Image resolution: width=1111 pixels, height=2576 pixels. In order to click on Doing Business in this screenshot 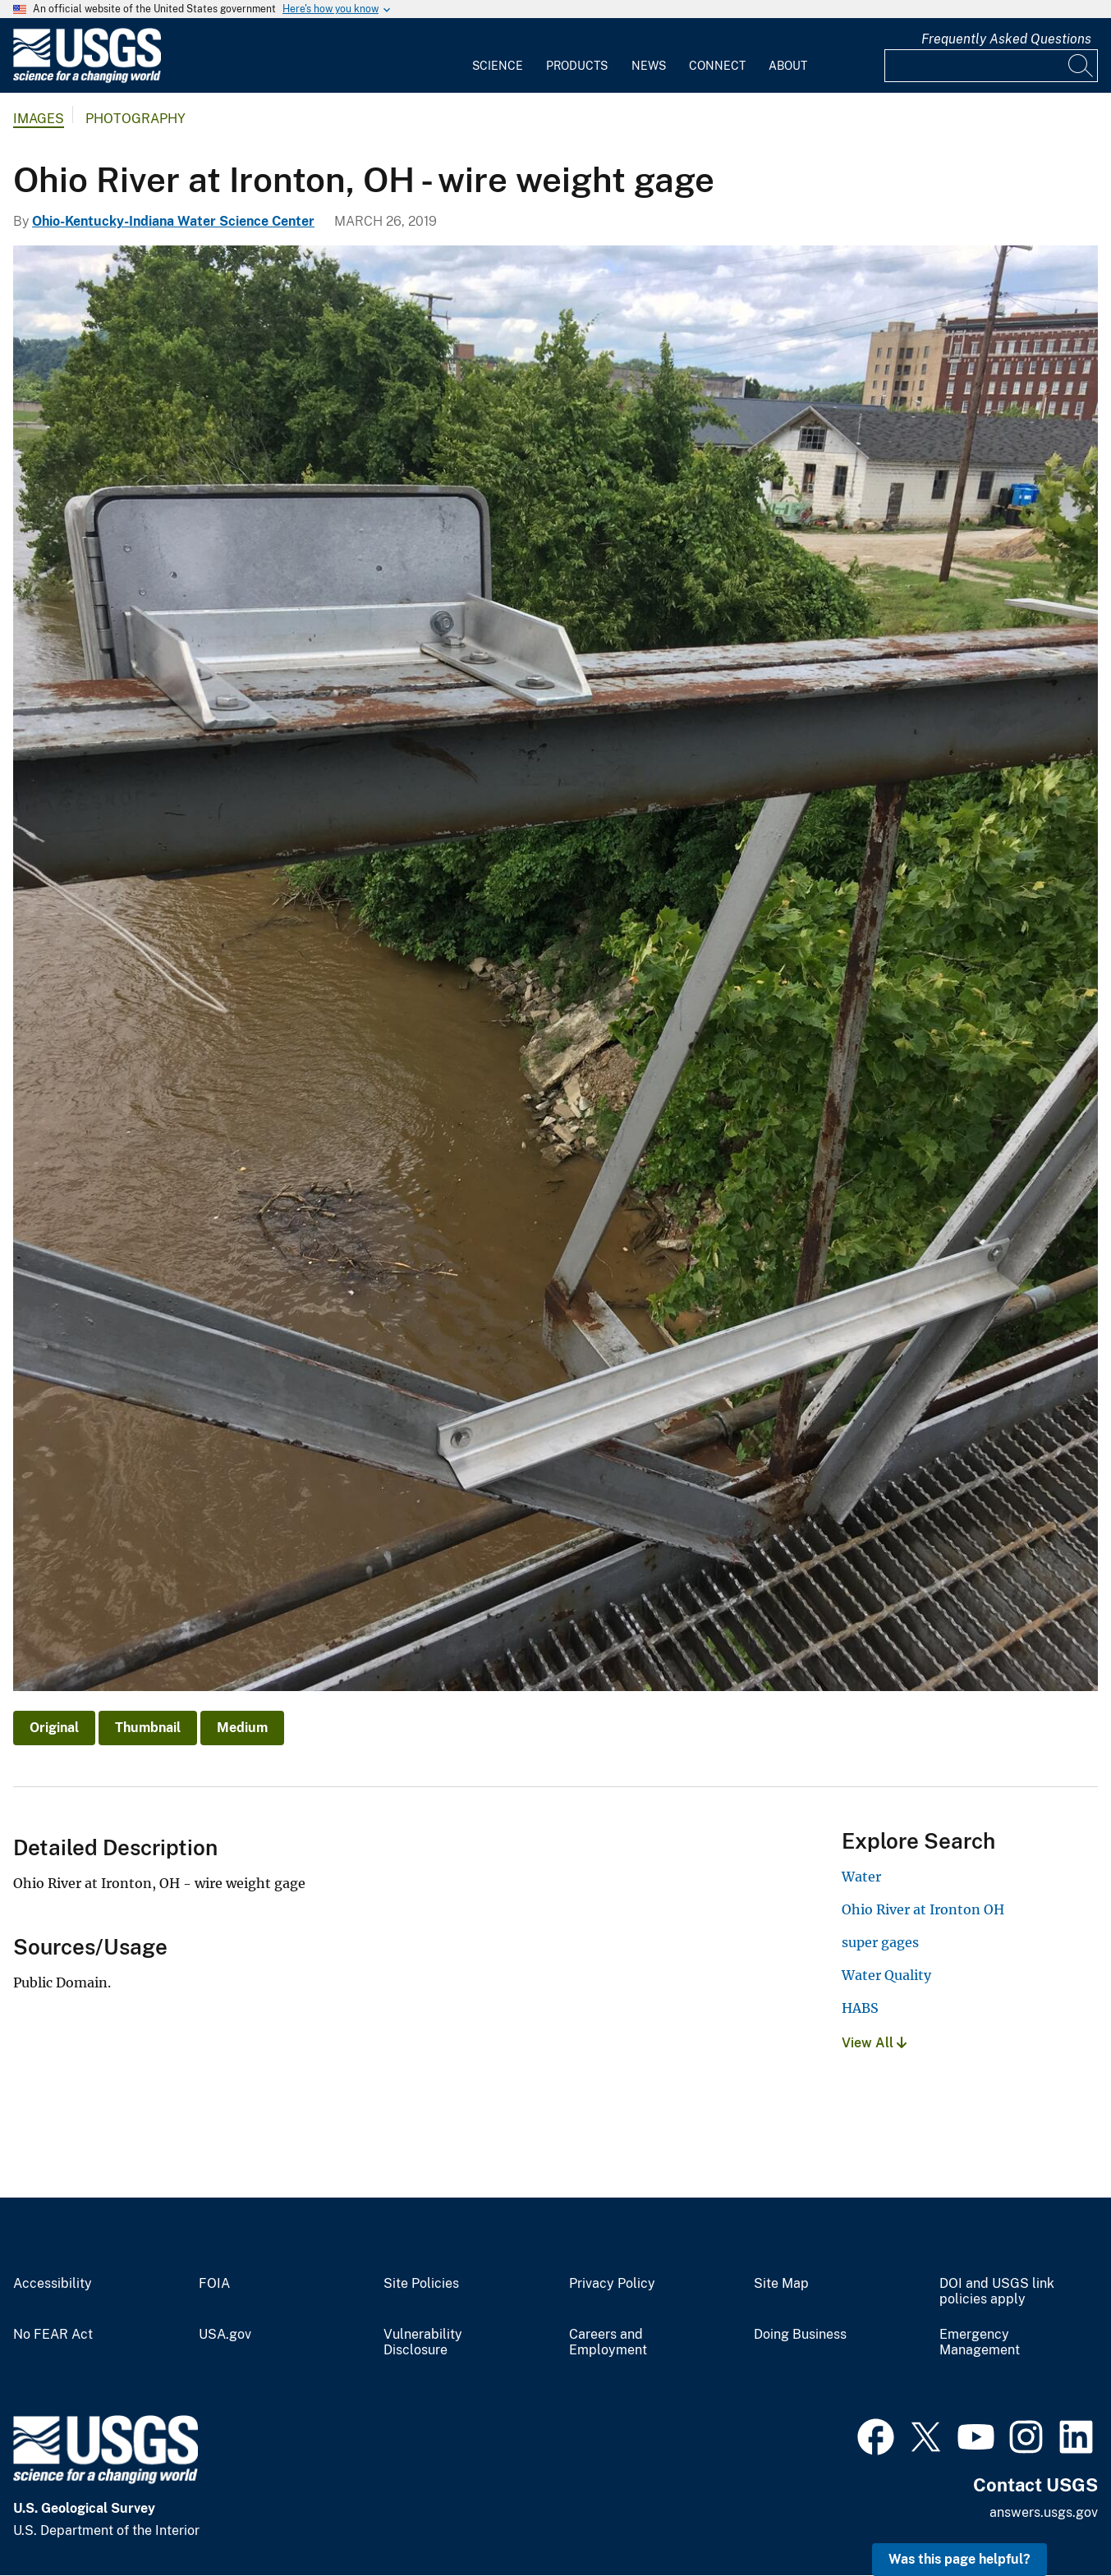, I will do `click(800, 2334)`.